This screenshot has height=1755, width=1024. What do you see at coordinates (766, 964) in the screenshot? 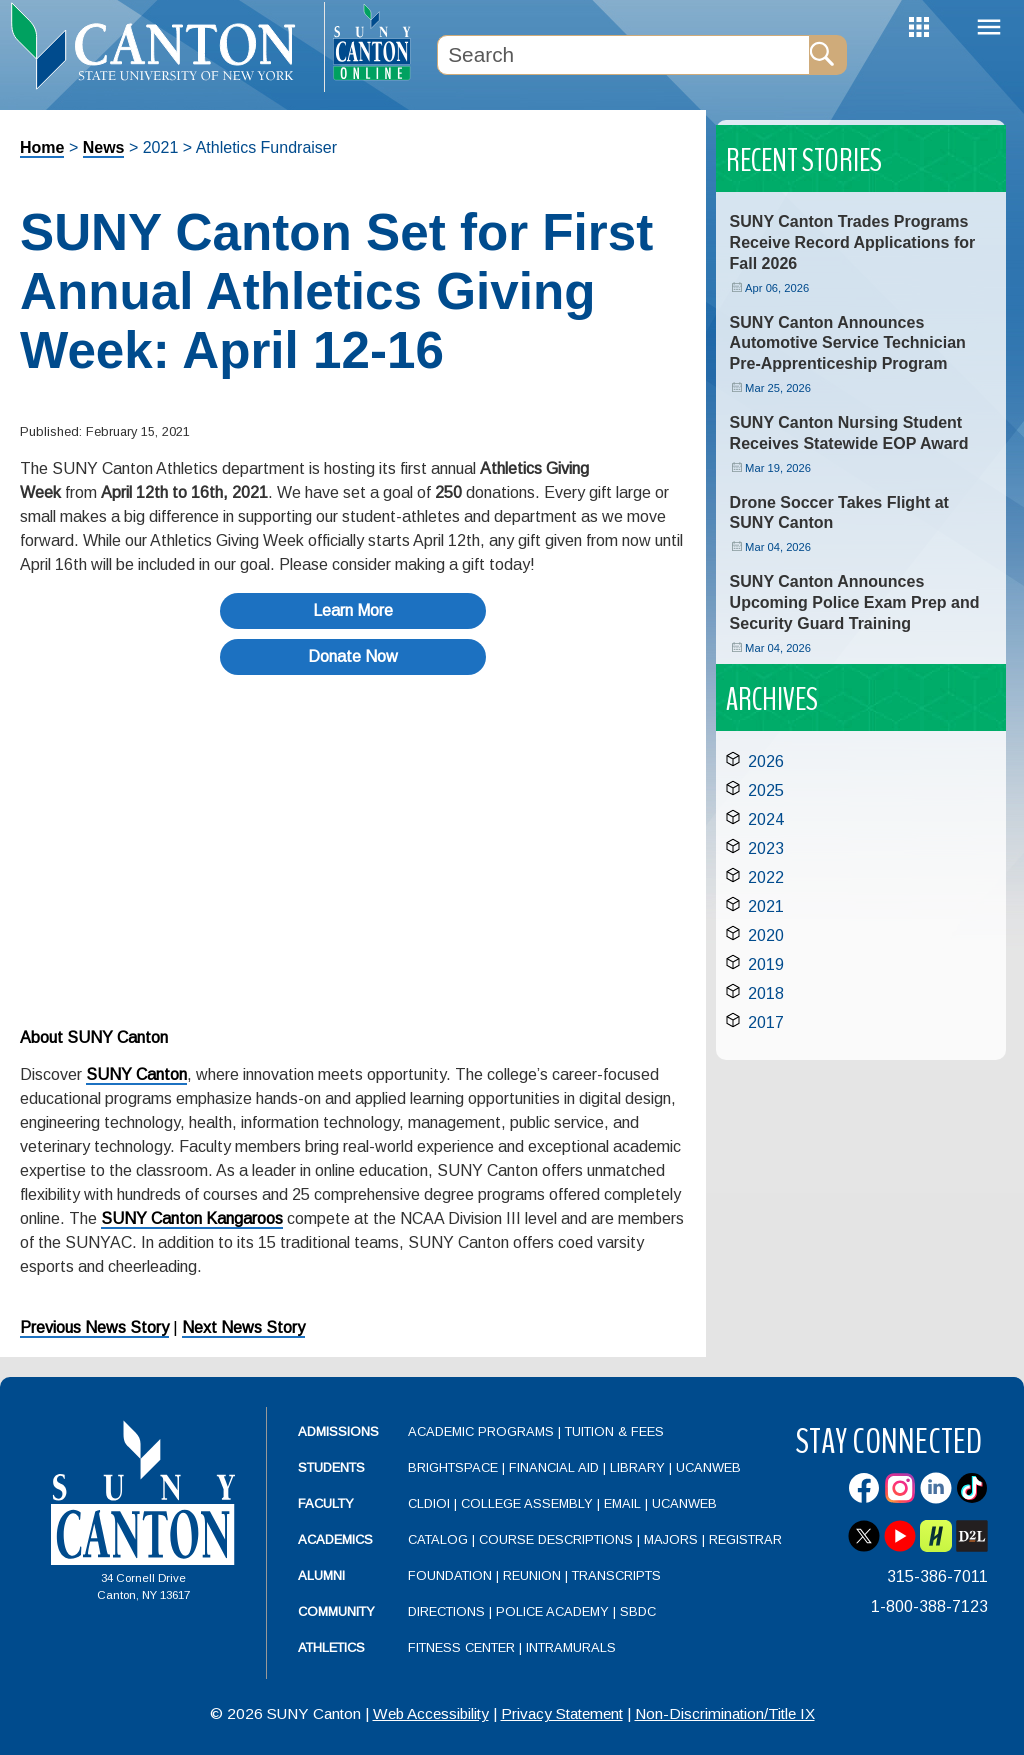
I see `2019` at bounding box center [766, 964].